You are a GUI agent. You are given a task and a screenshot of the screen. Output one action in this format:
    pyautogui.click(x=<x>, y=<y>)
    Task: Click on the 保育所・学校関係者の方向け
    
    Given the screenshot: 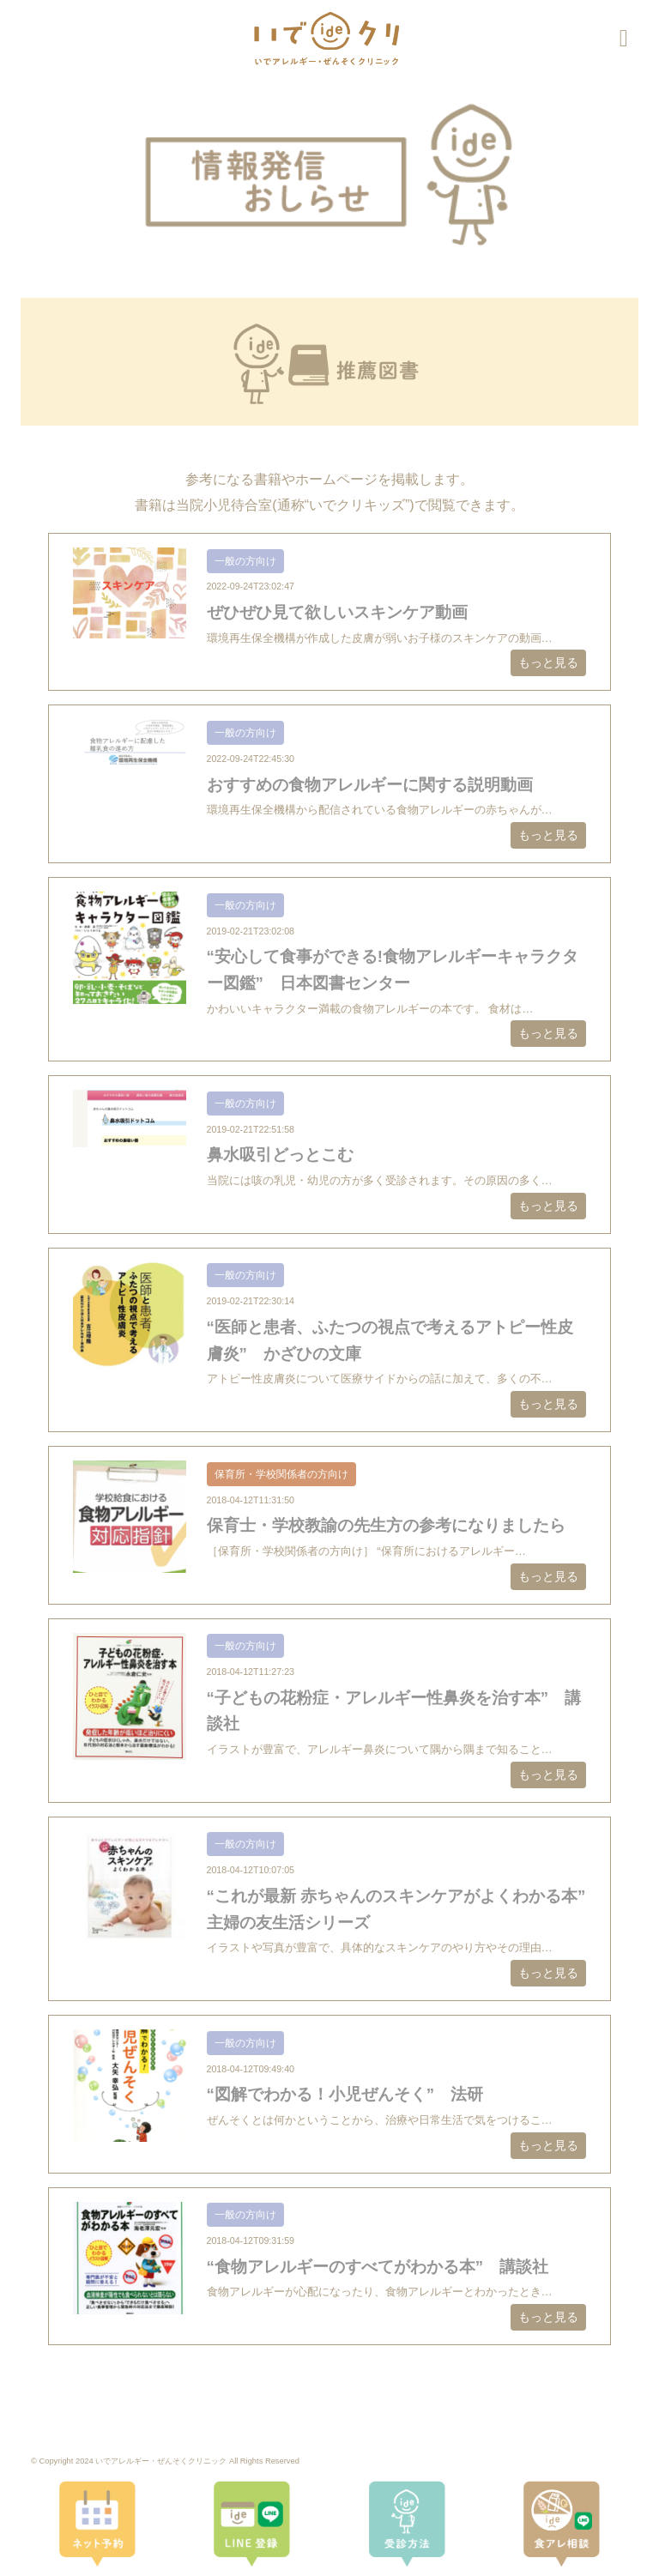 What is the action you would take?
    pyautogui.click(x=281, y=1474)
    